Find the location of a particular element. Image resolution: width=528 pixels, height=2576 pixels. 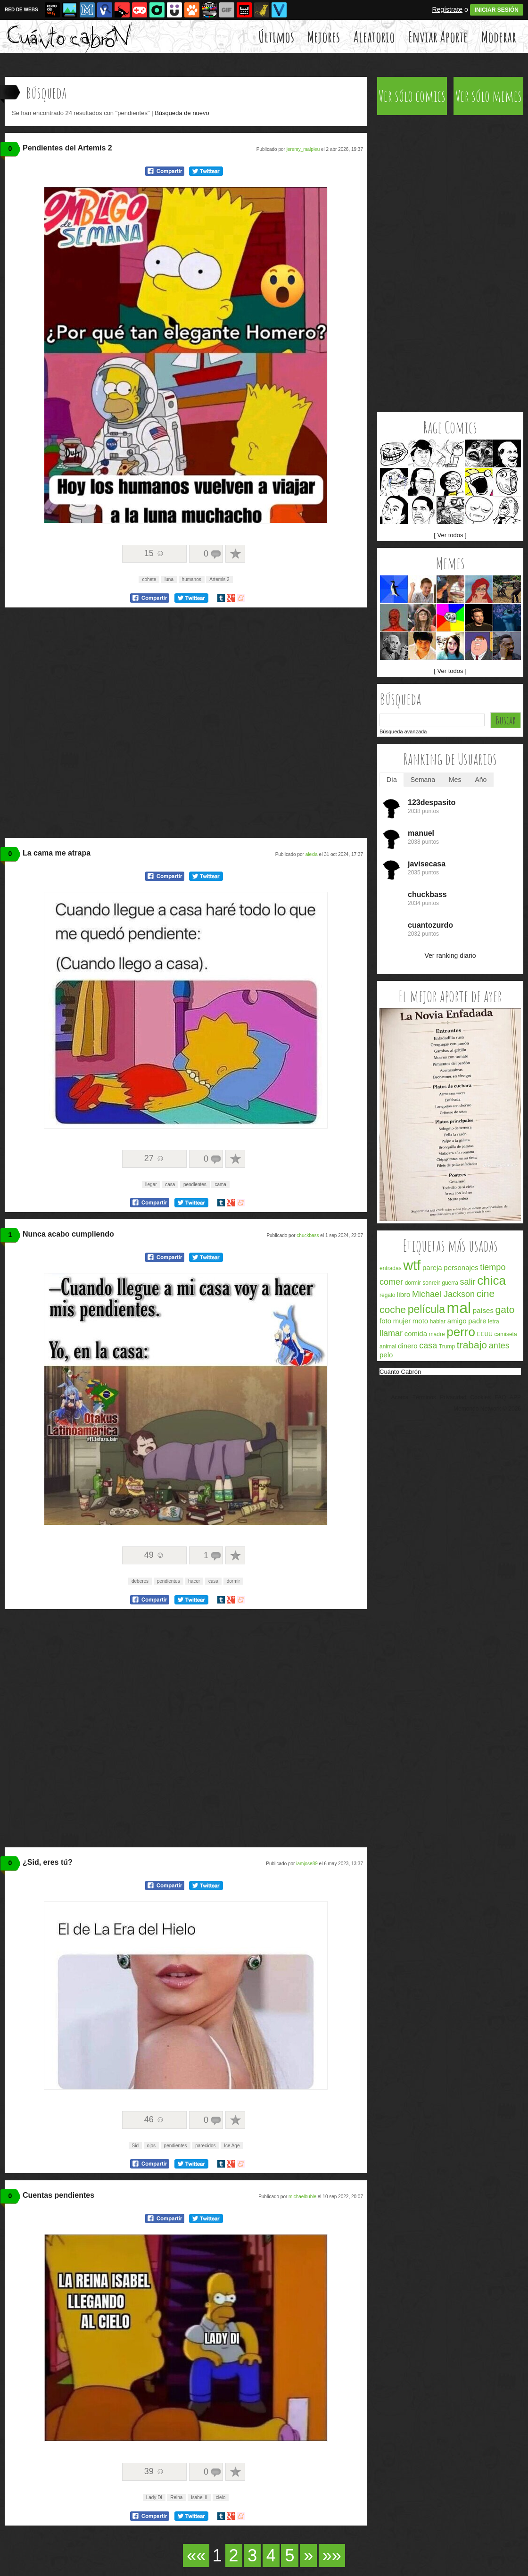

sonreír is located at coordinates (431, 1283).